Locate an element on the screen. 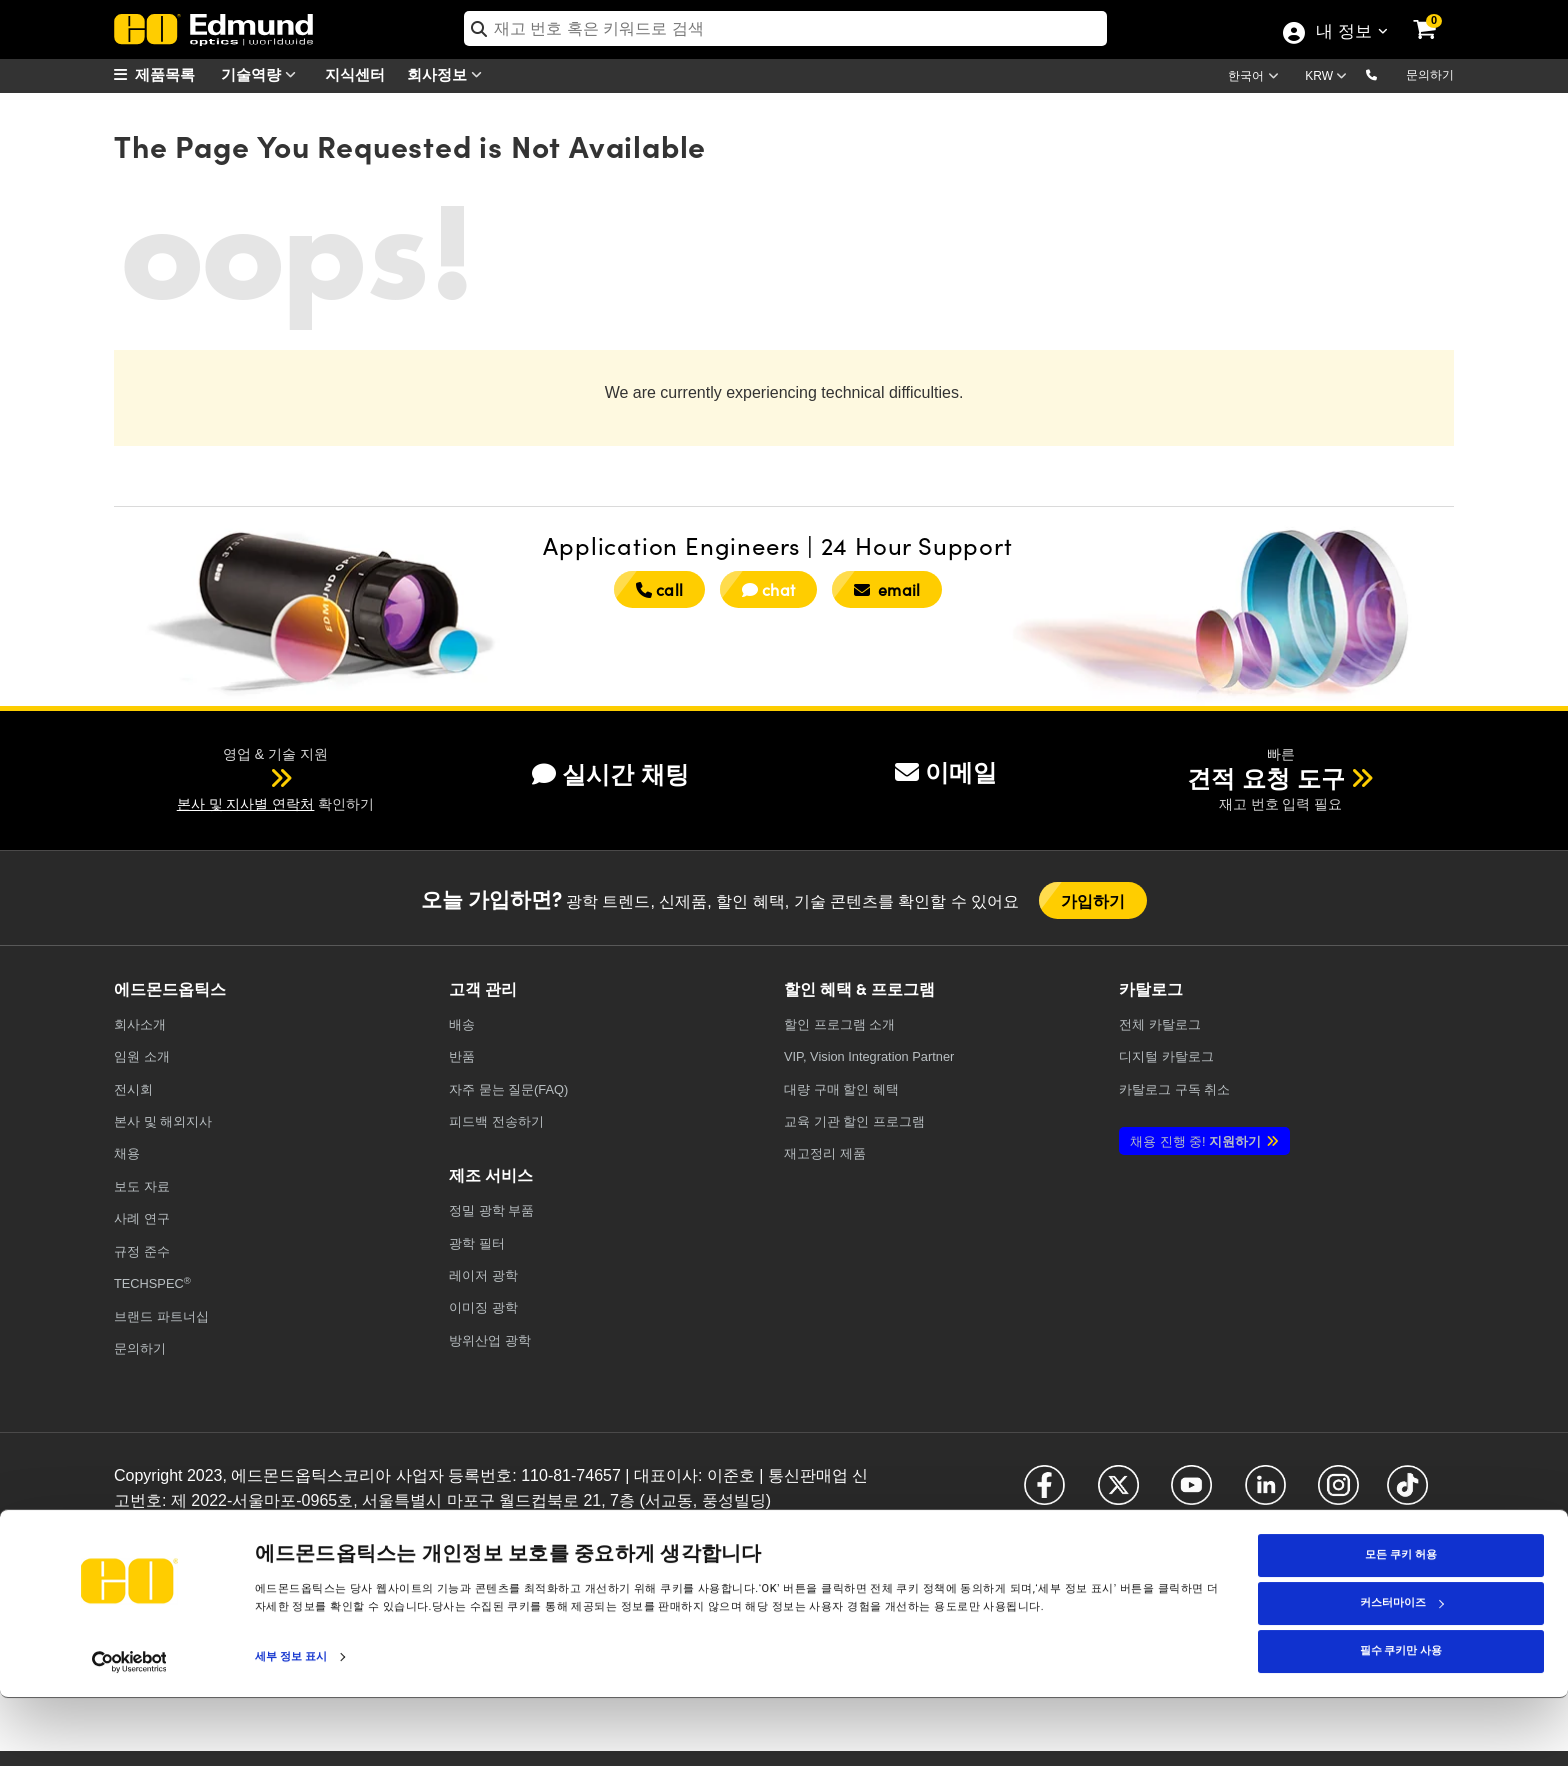 Image resolution: width=1568 pixels, height=1766 pixels. 지원하기 is located at coordinates (1195, 1141).